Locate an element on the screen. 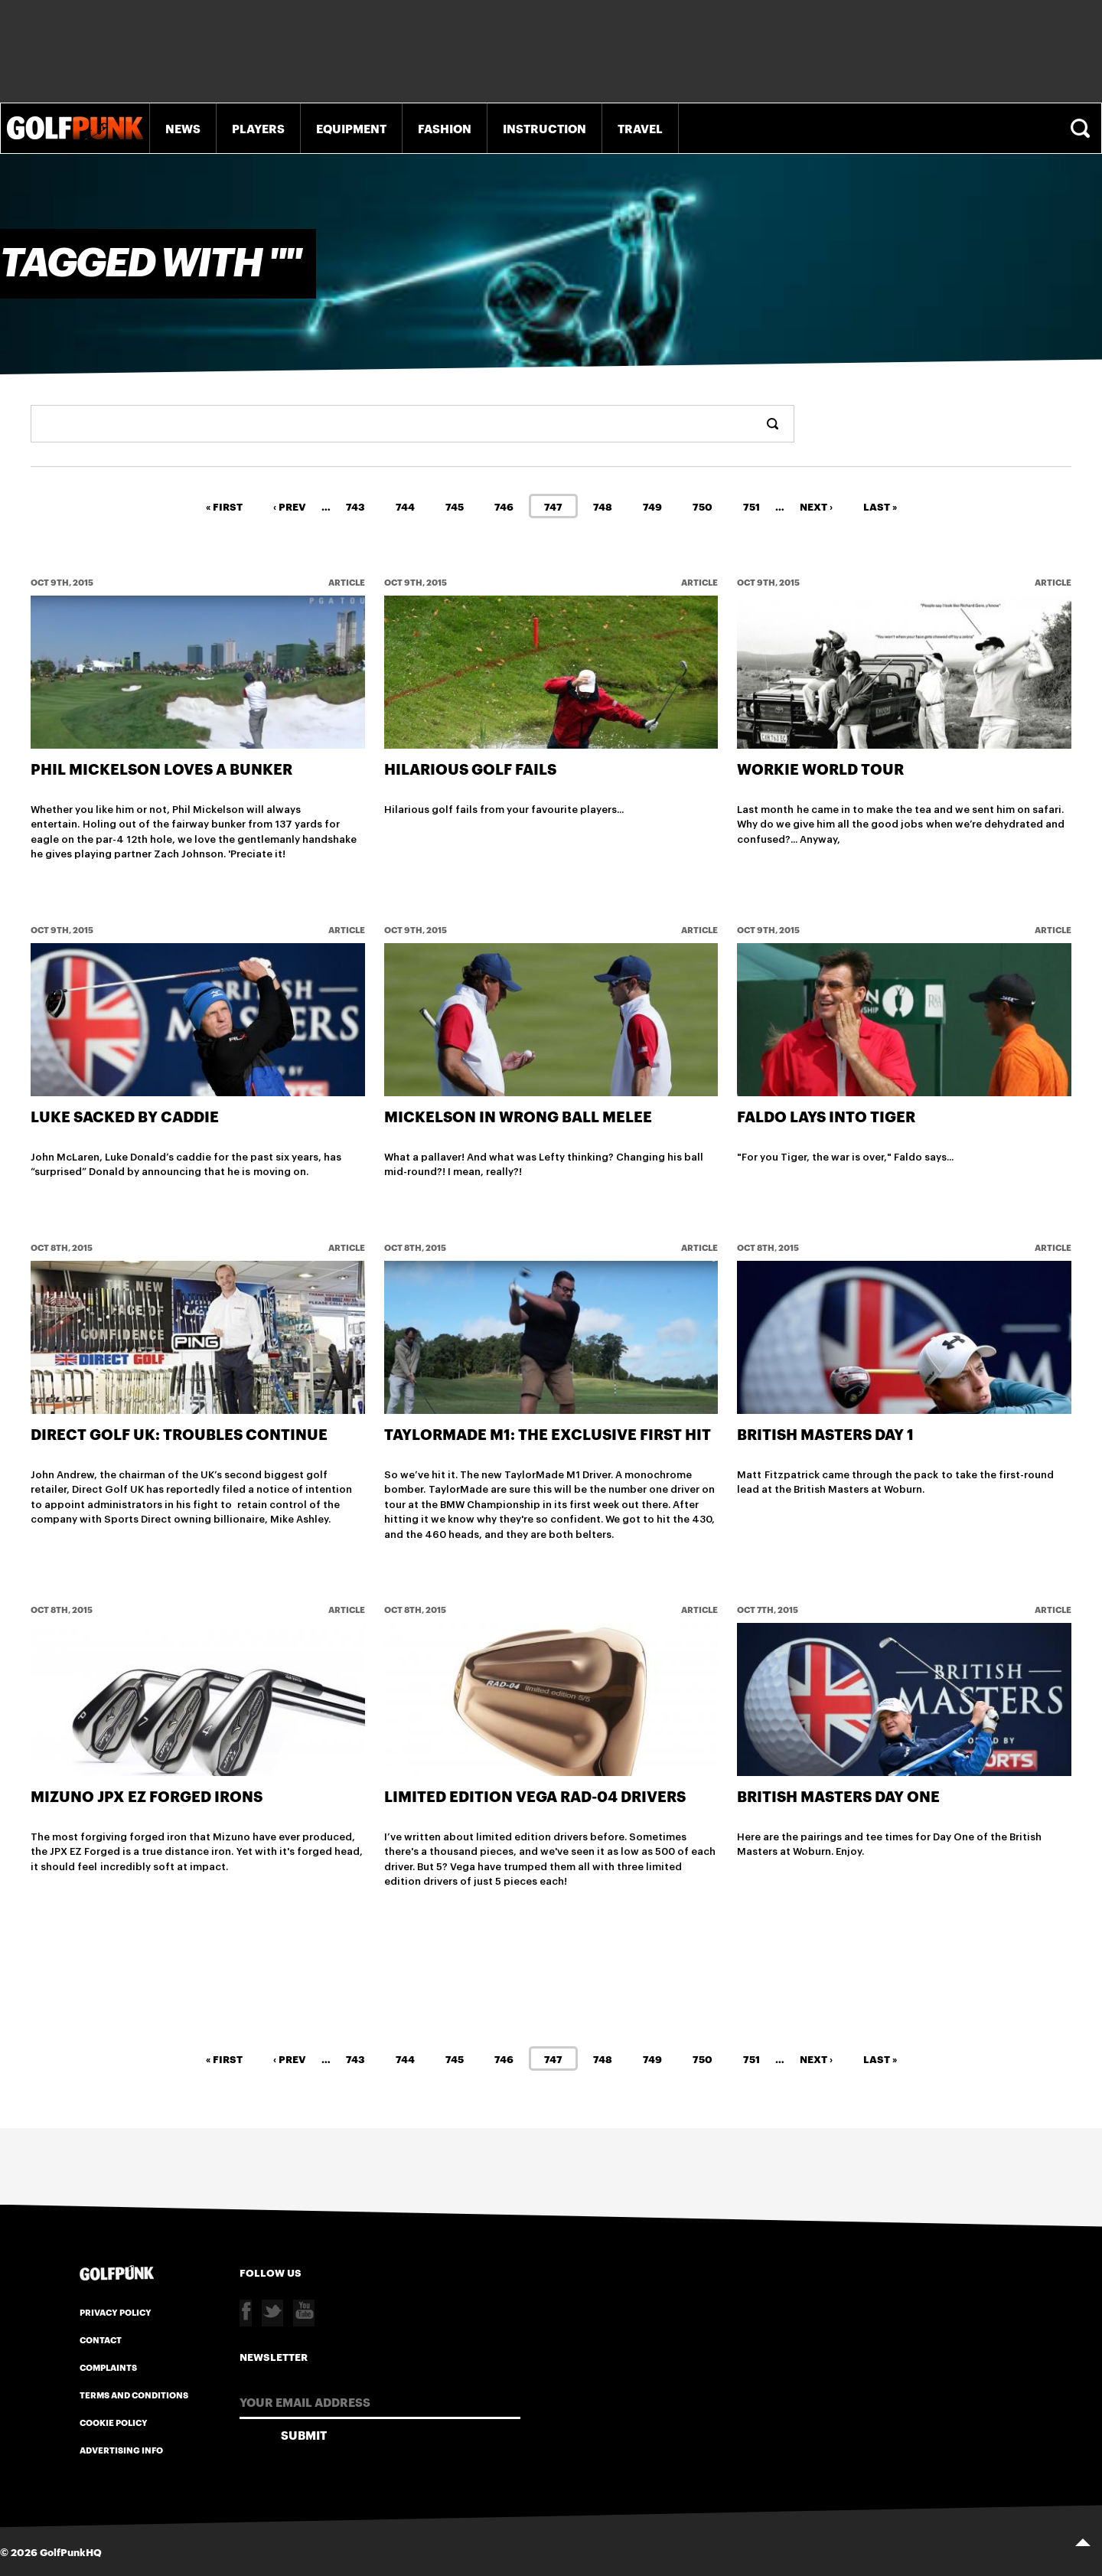 The width and height of the screenshot is (1102, 2576). Twitter is located at coordinates (272, 2311).